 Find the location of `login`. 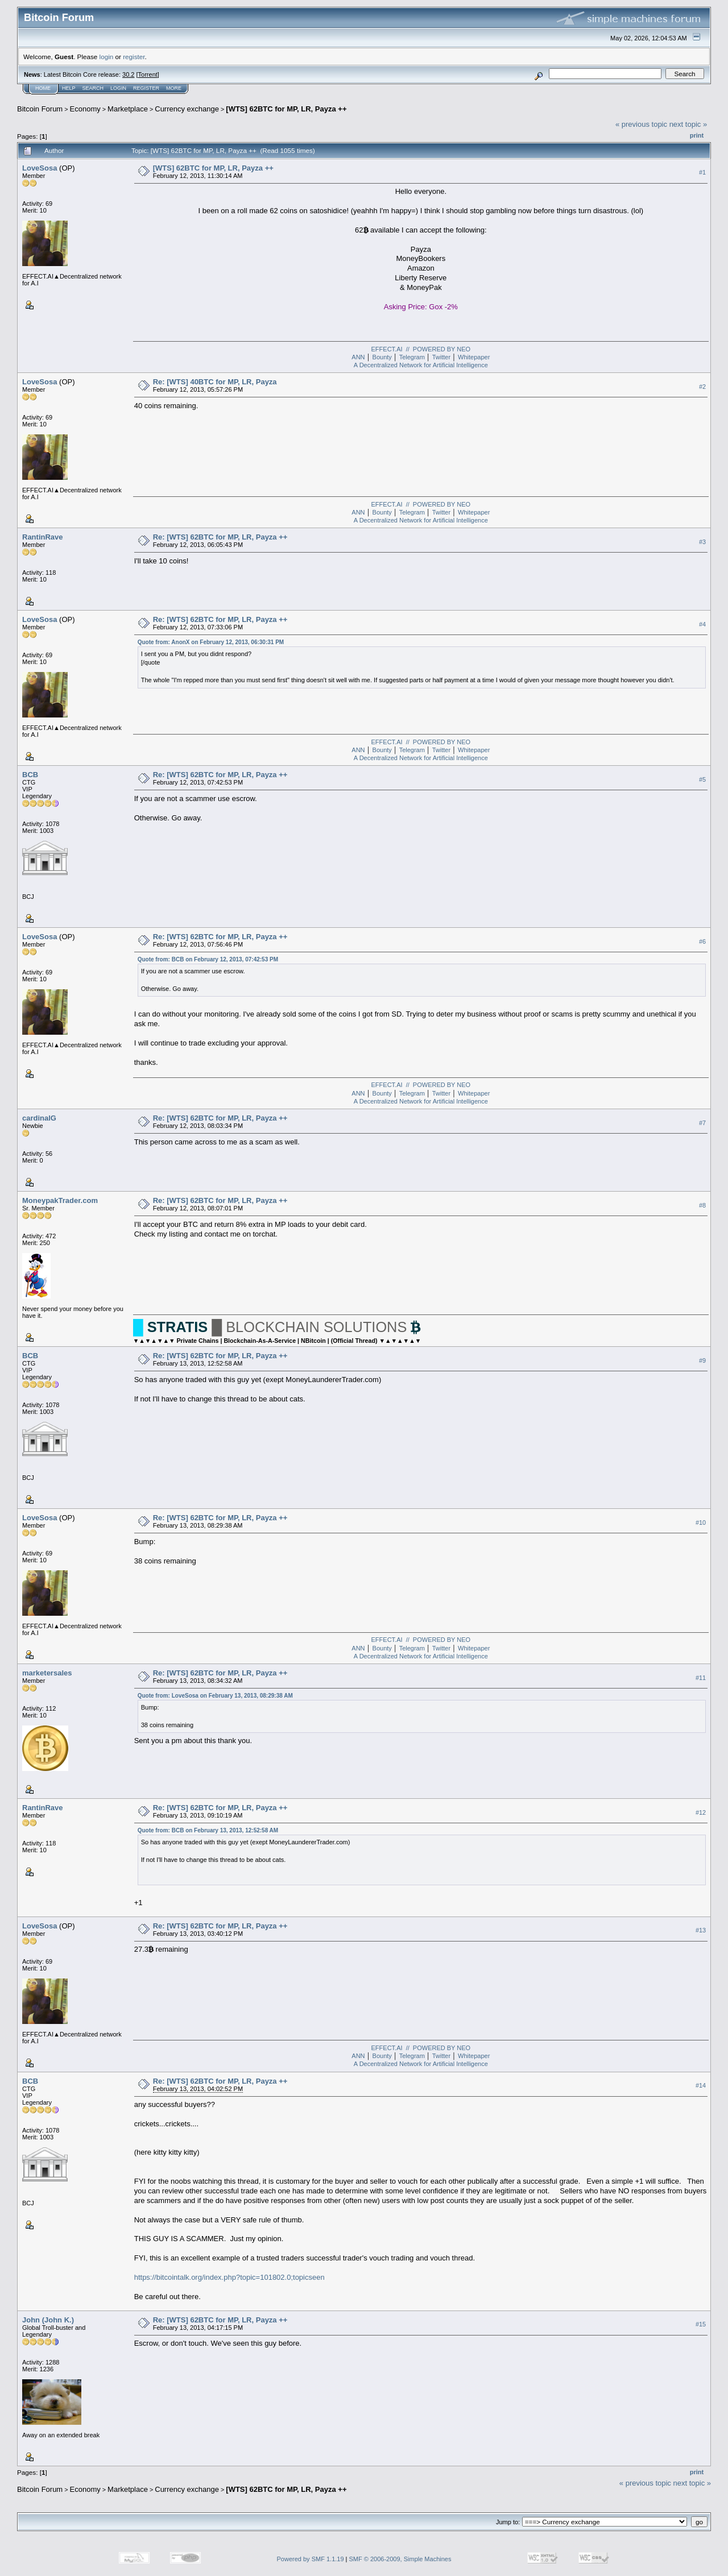

login is located at coordinates (107, 56).